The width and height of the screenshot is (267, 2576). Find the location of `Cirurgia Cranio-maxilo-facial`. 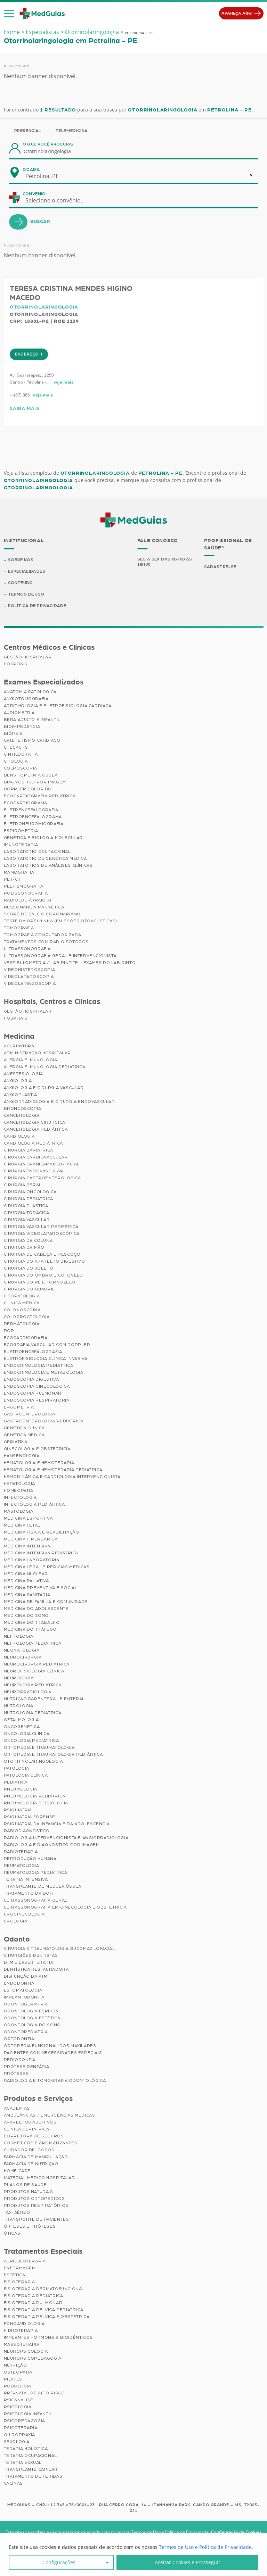

Cirurgia Cranio-maxilo-facial is located at coordinates (42, 1164).